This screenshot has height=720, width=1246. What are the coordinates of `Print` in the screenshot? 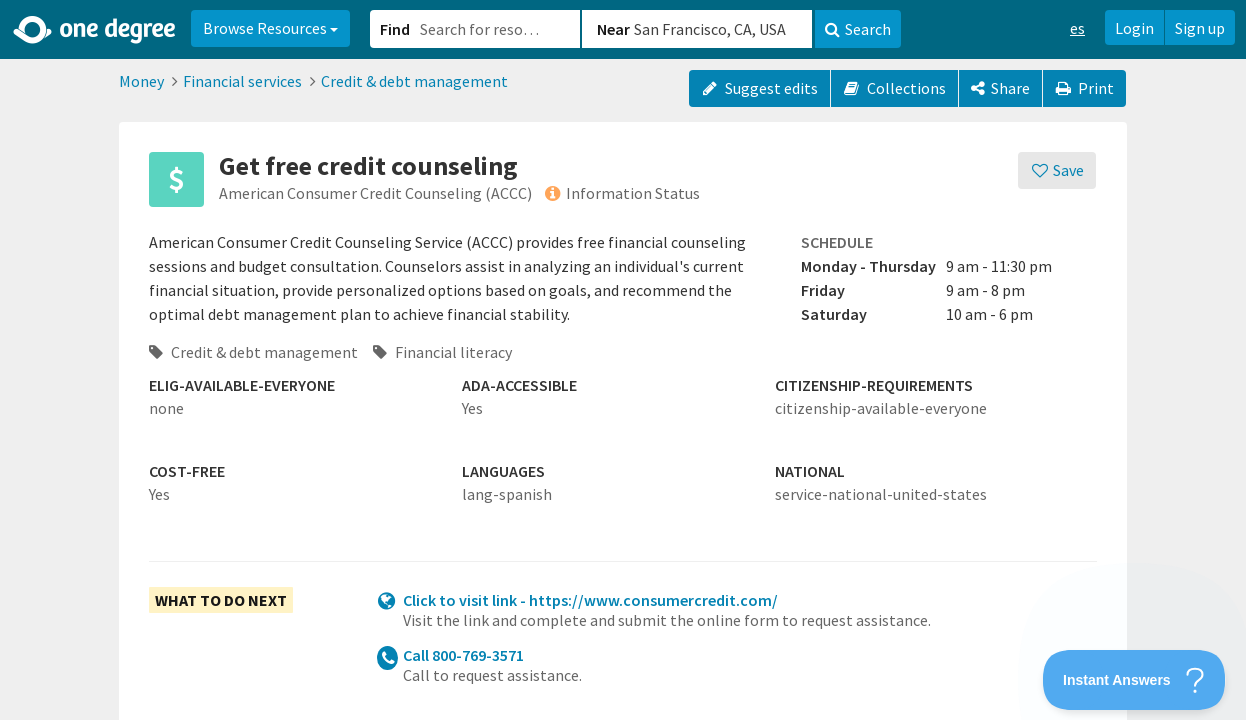 It's located at (1085, 88).